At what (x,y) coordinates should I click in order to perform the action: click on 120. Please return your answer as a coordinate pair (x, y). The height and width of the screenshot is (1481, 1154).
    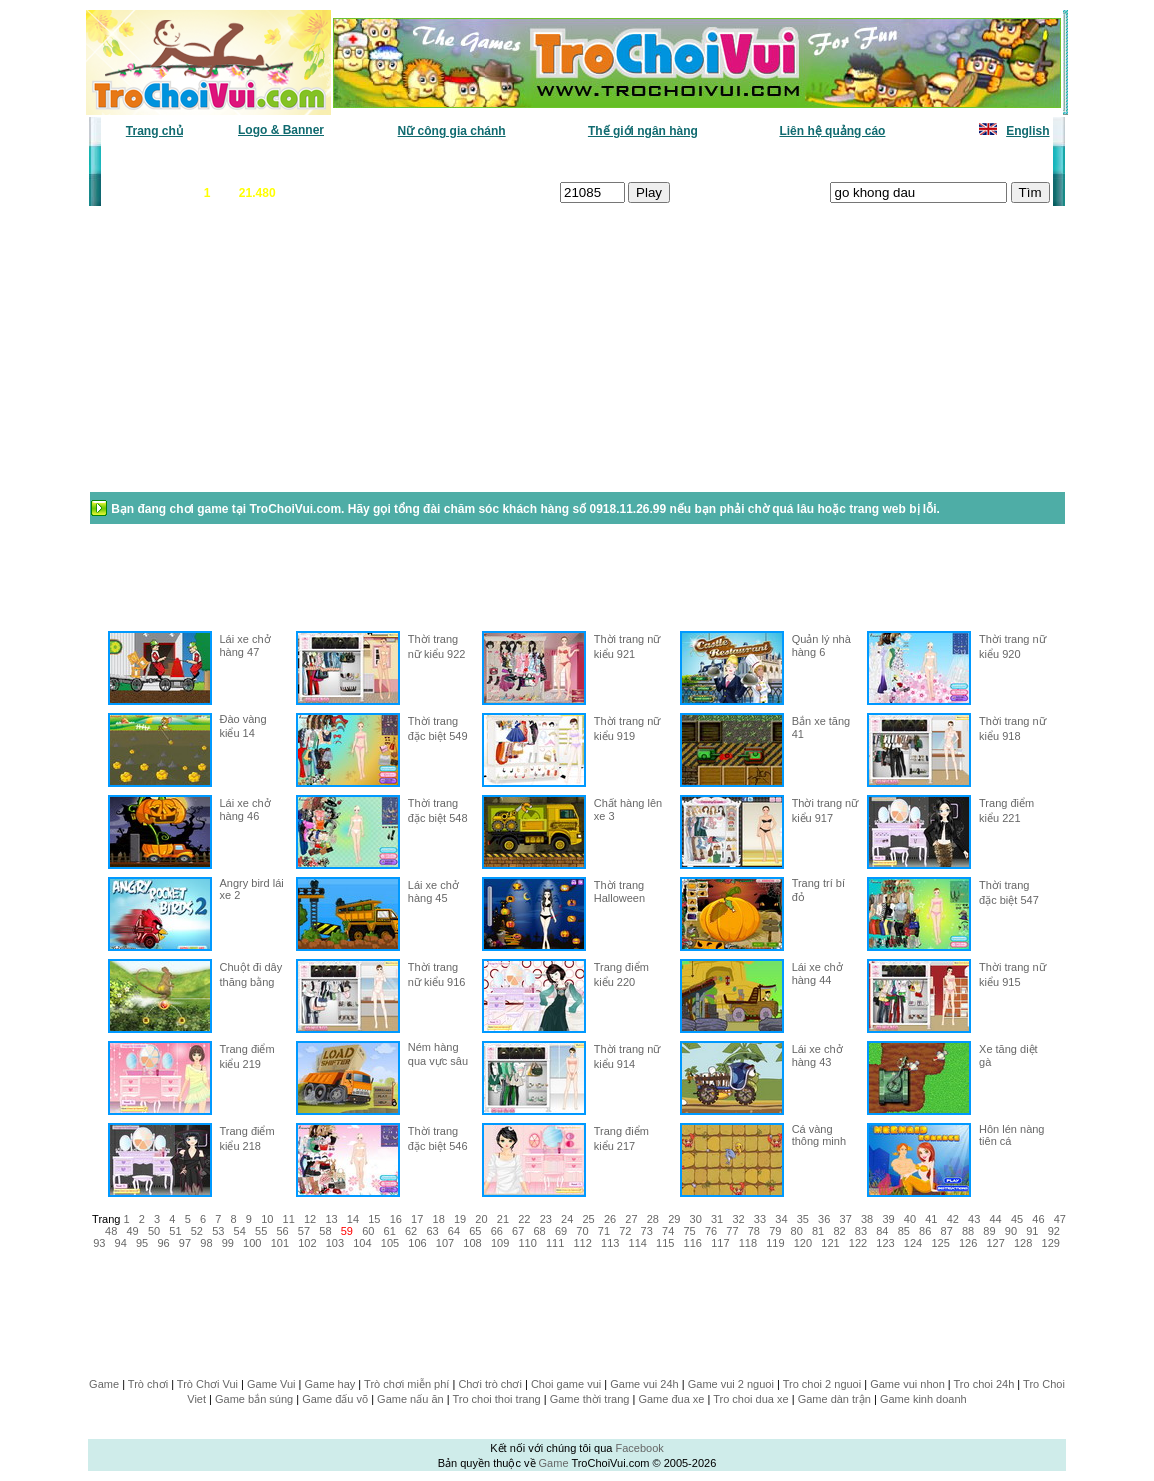
    Looking at the image, I should click on (803, 1243).